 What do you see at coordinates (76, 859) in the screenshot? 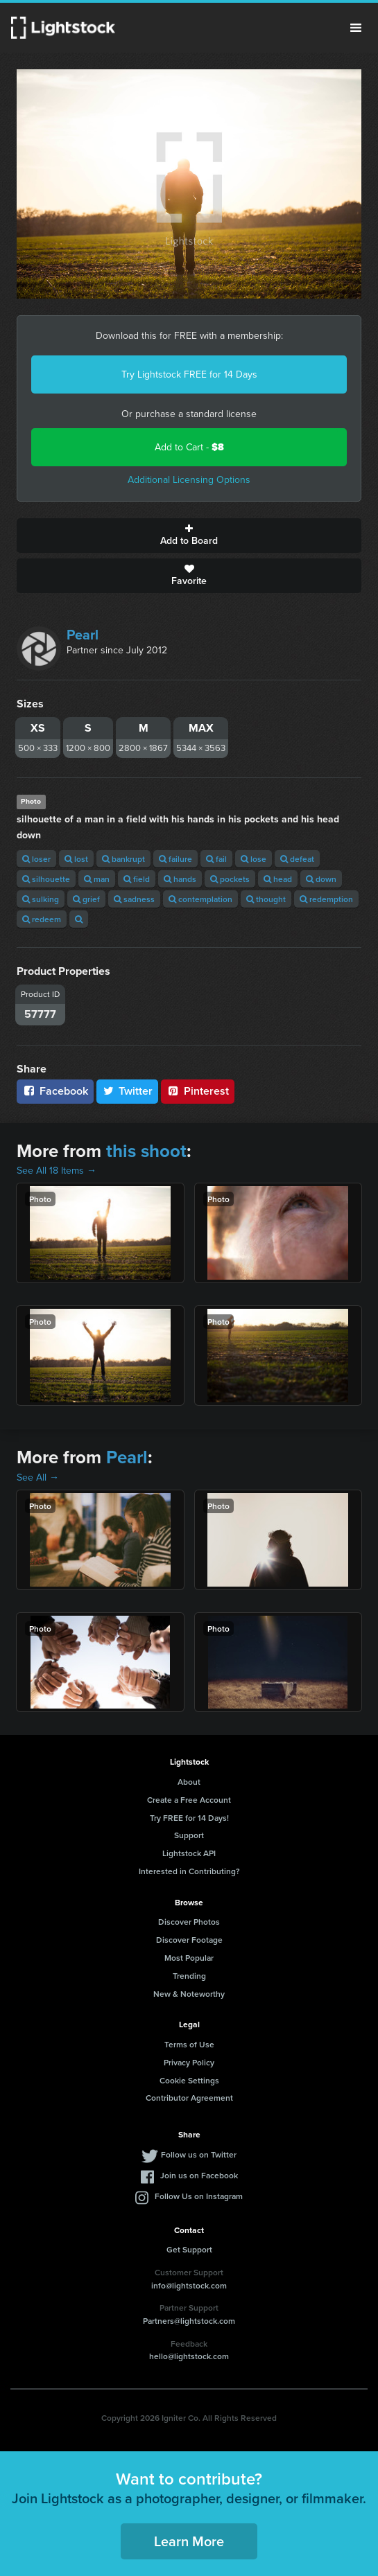
I see `lost` at bounding box center [76, 859].